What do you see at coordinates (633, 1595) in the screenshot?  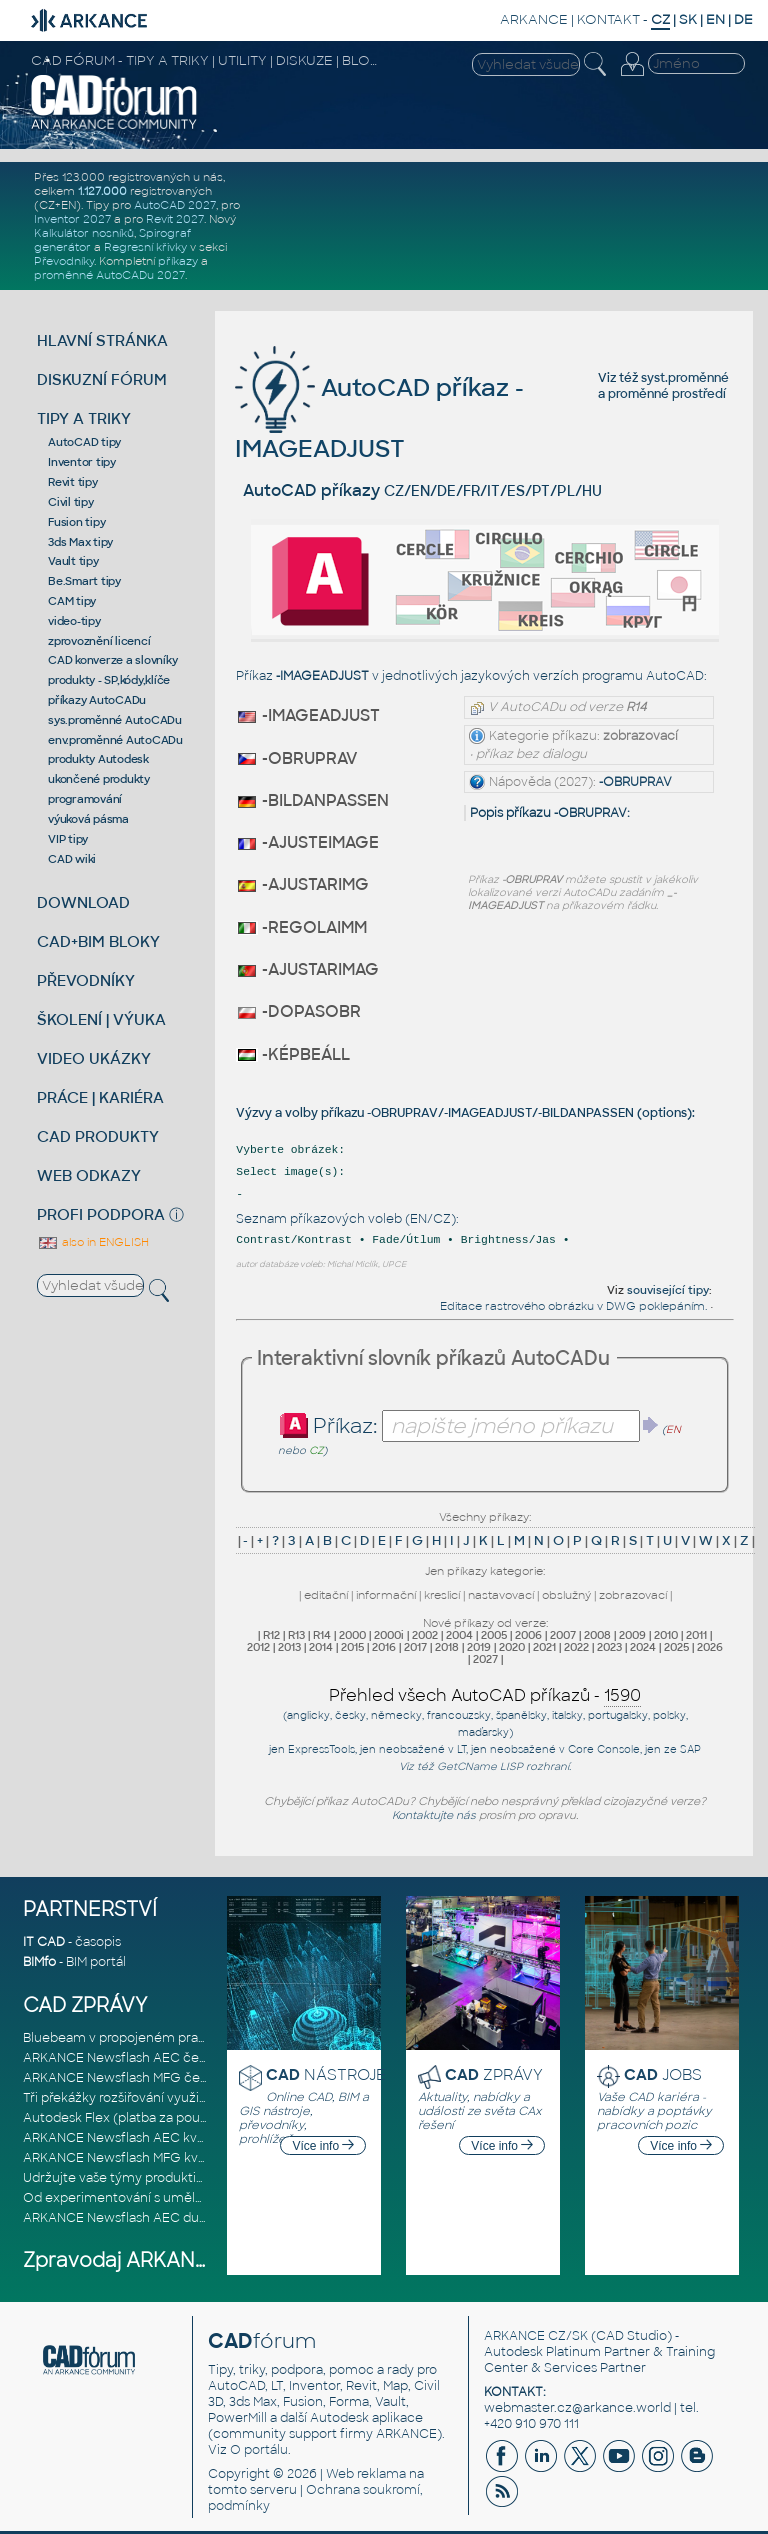 I see `zobrazovací` at bounding box center [633, 1595].